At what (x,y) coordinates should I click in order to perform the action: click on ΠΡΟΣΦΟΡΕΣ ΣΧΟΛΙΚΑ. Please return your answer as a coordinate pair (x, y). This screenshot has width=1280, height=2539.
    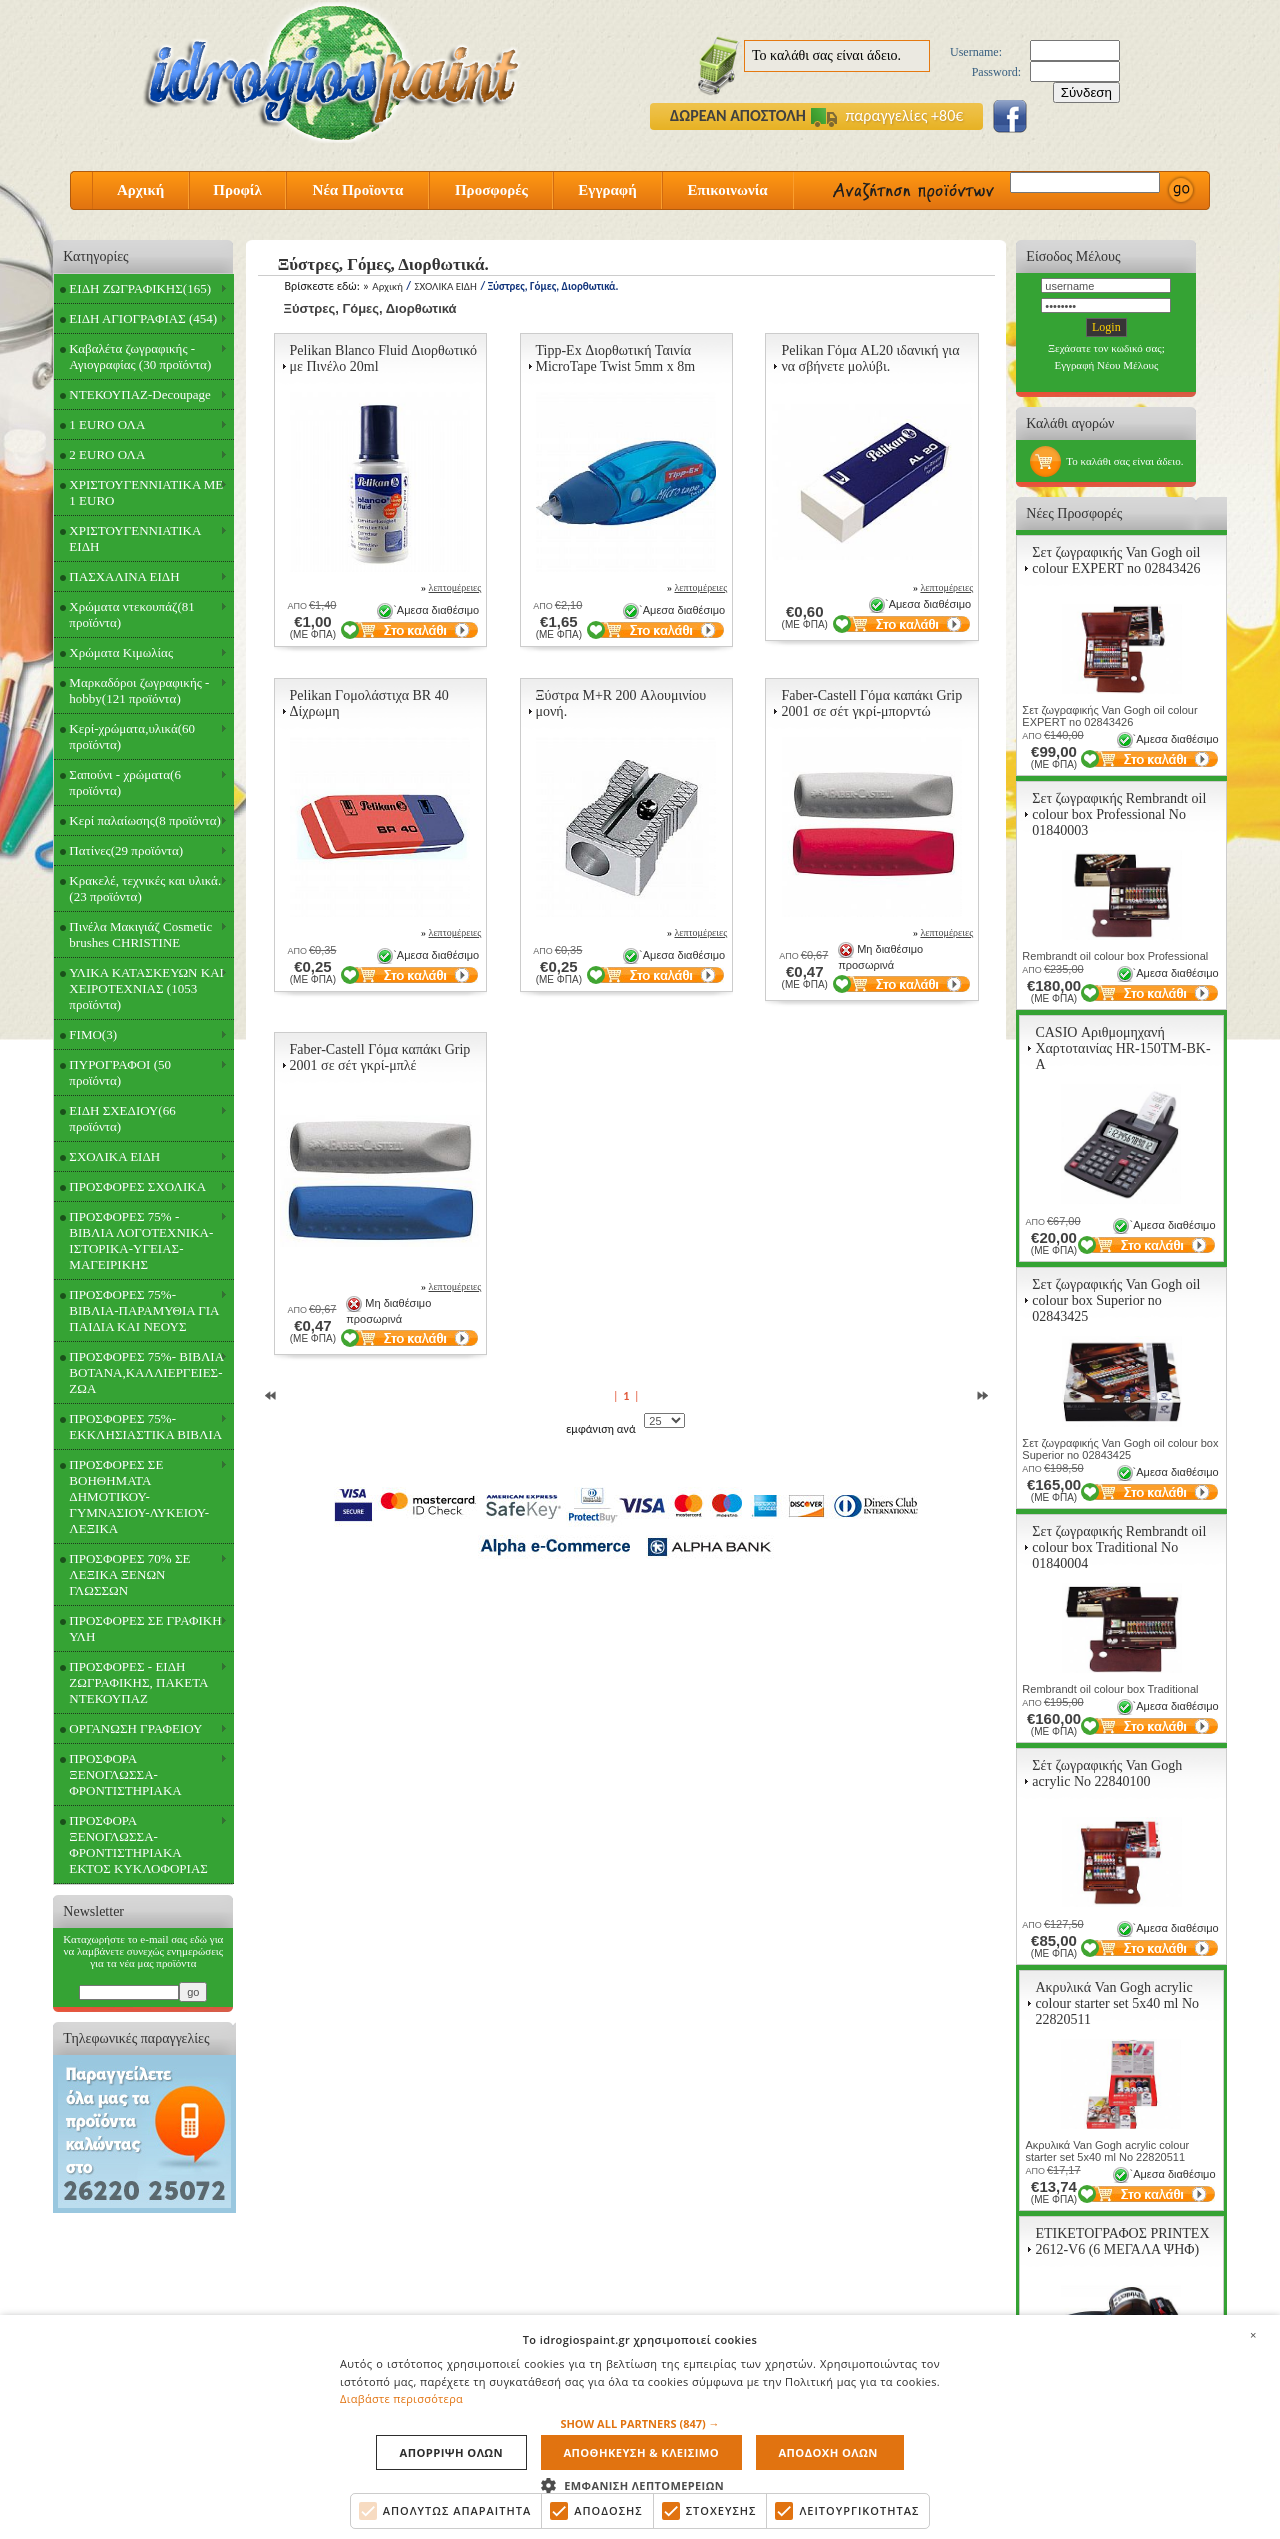
    Looking at the image, I should click on (137, 1186).